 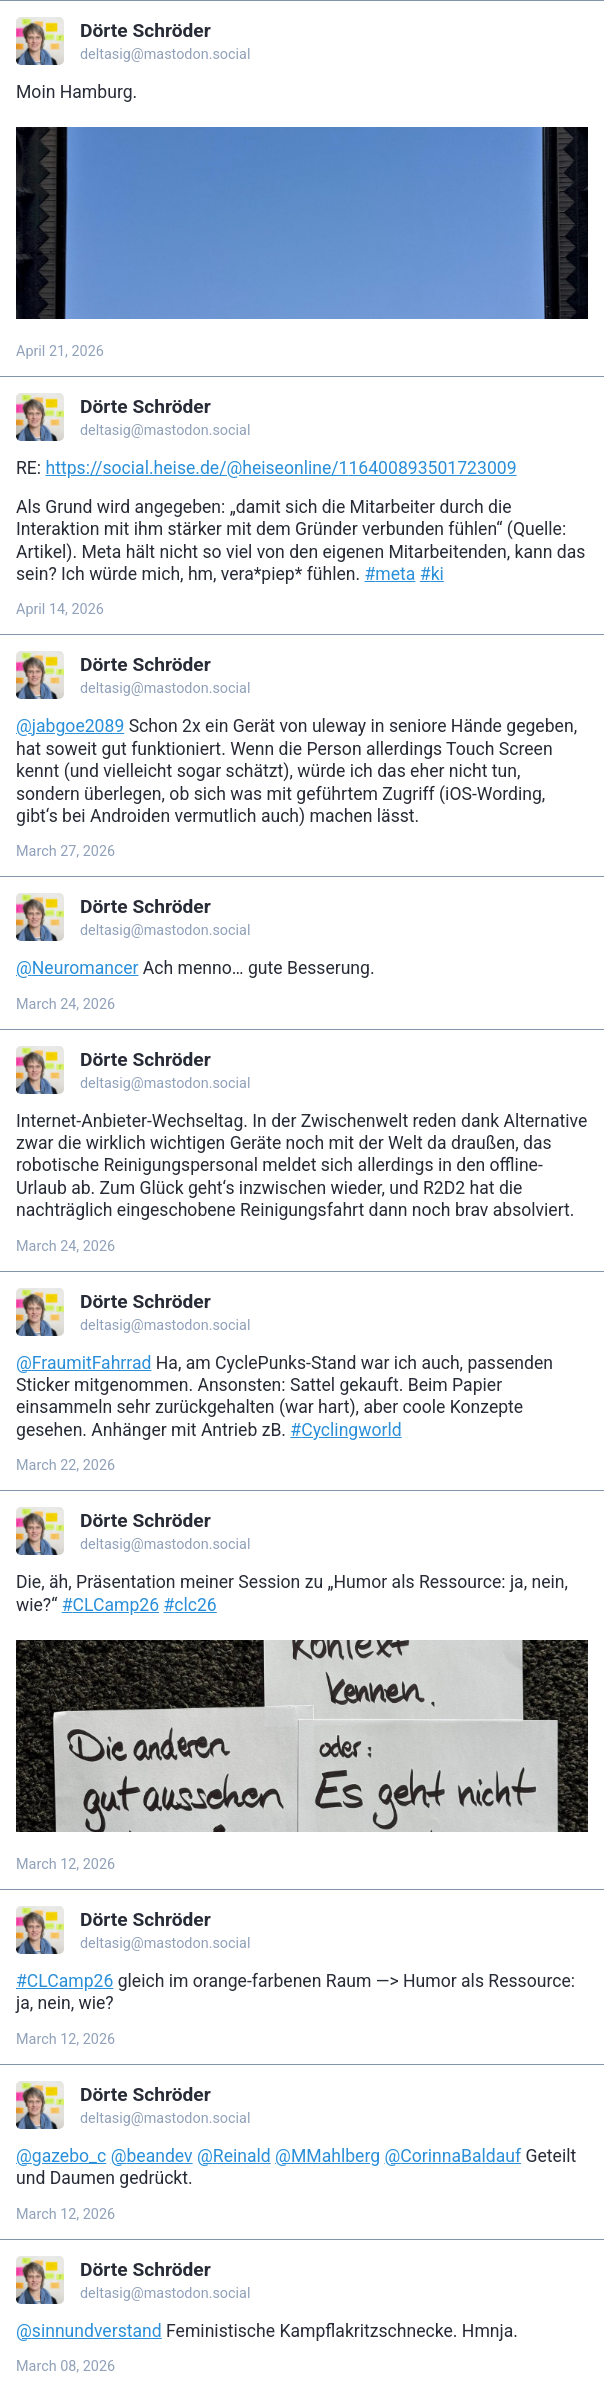 I want to click on March 08, 2026, so click(x=65, y=2366).